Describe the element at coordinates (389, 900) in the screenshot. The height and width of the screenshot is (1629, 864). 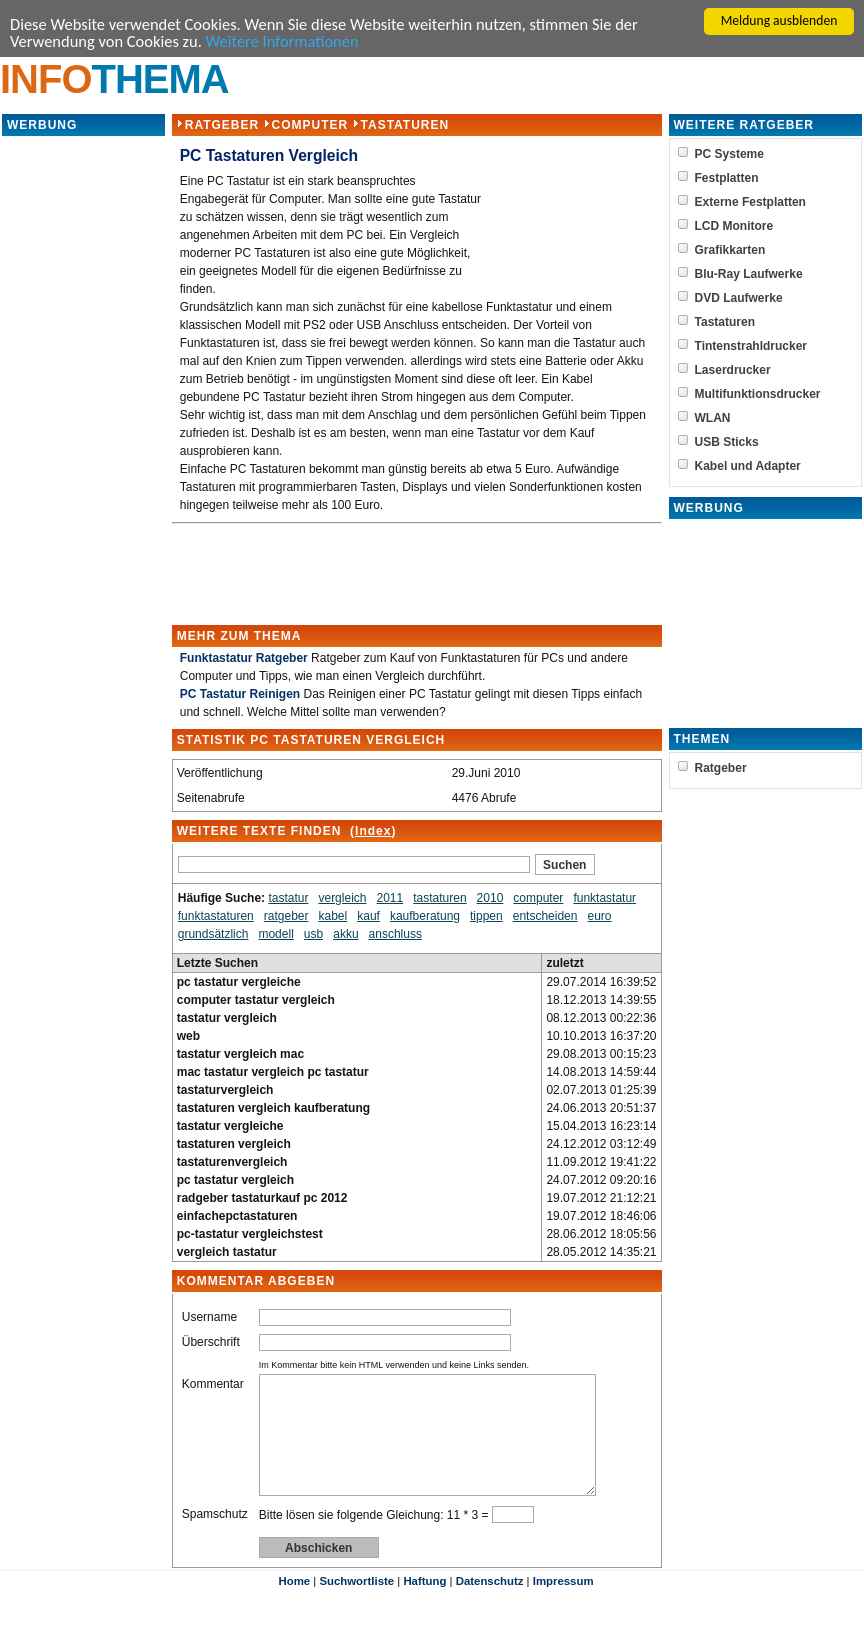
I see `2011` at that location.